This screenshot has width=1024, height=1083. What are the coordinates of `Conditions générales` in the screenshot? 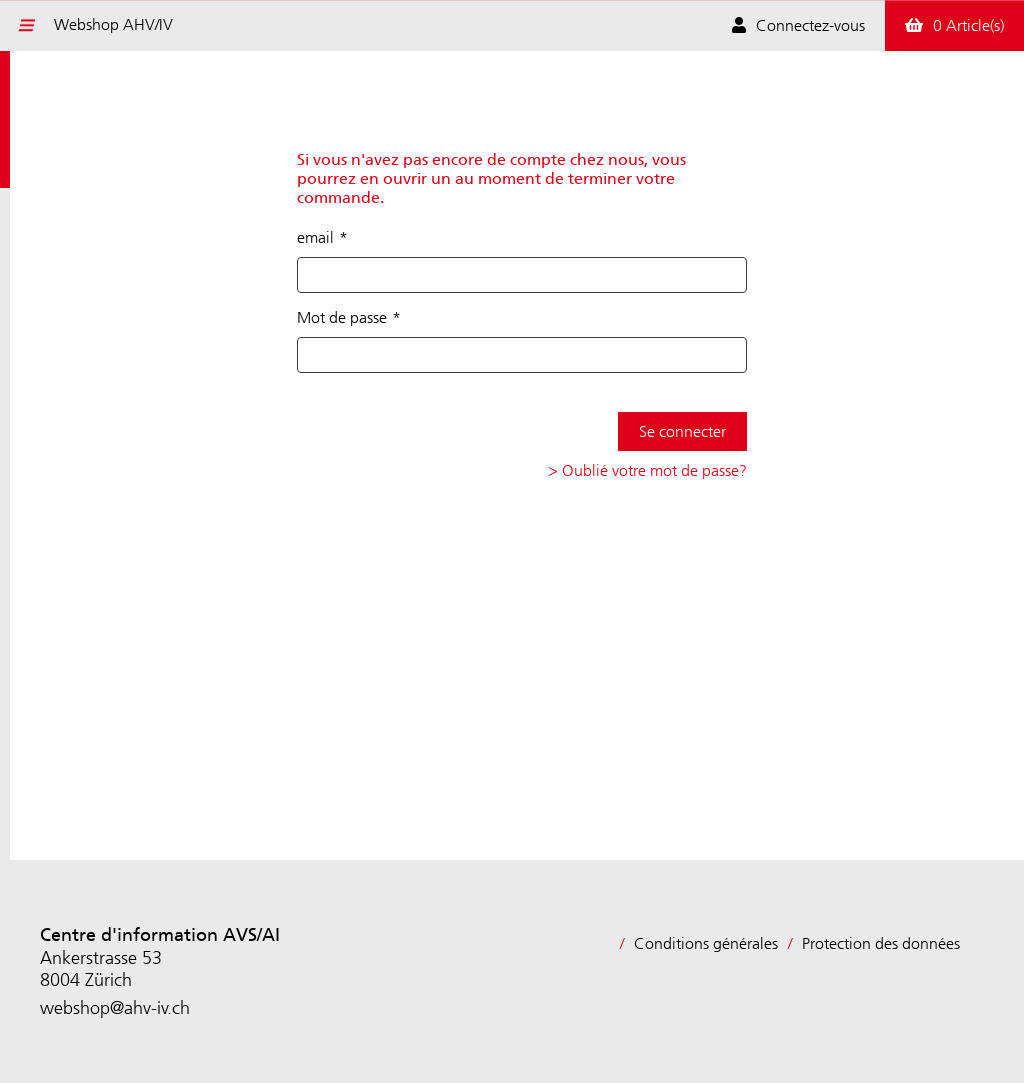 It's located at (706, 943).